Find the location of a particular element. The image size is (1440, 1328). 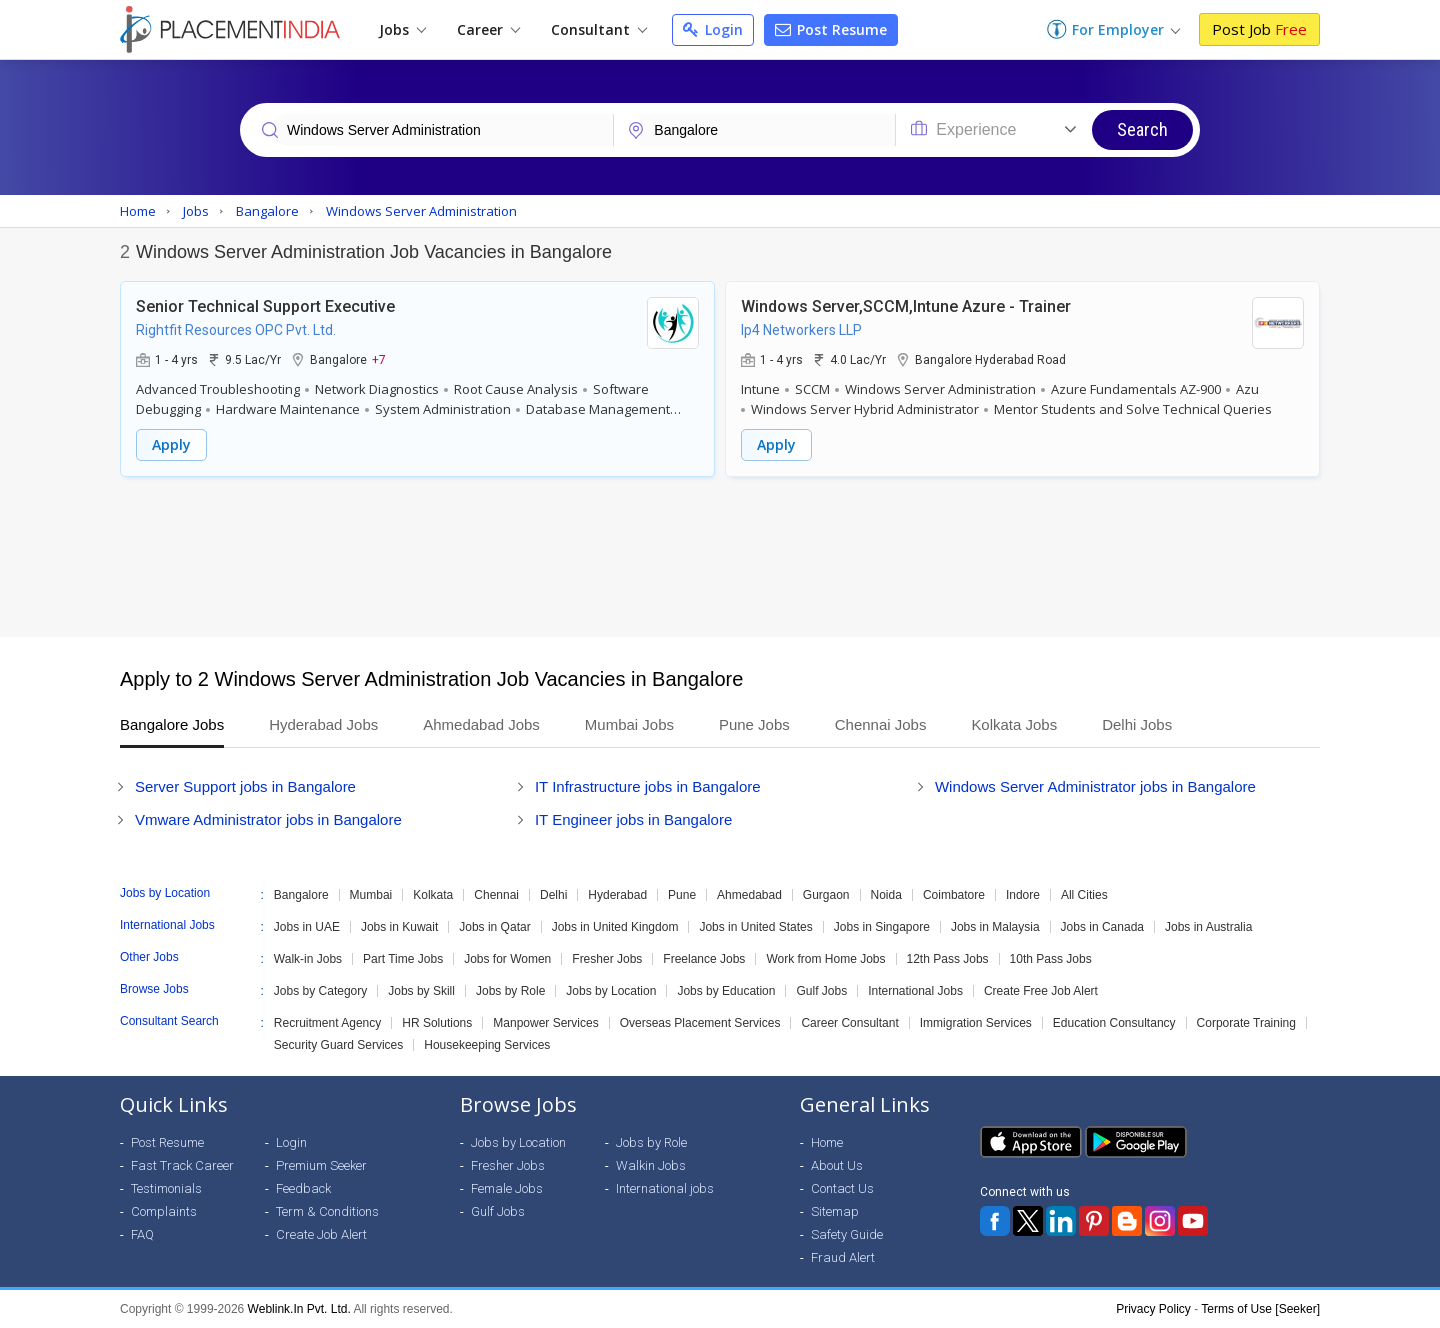

Jobs is located at coordinates (402, 29).